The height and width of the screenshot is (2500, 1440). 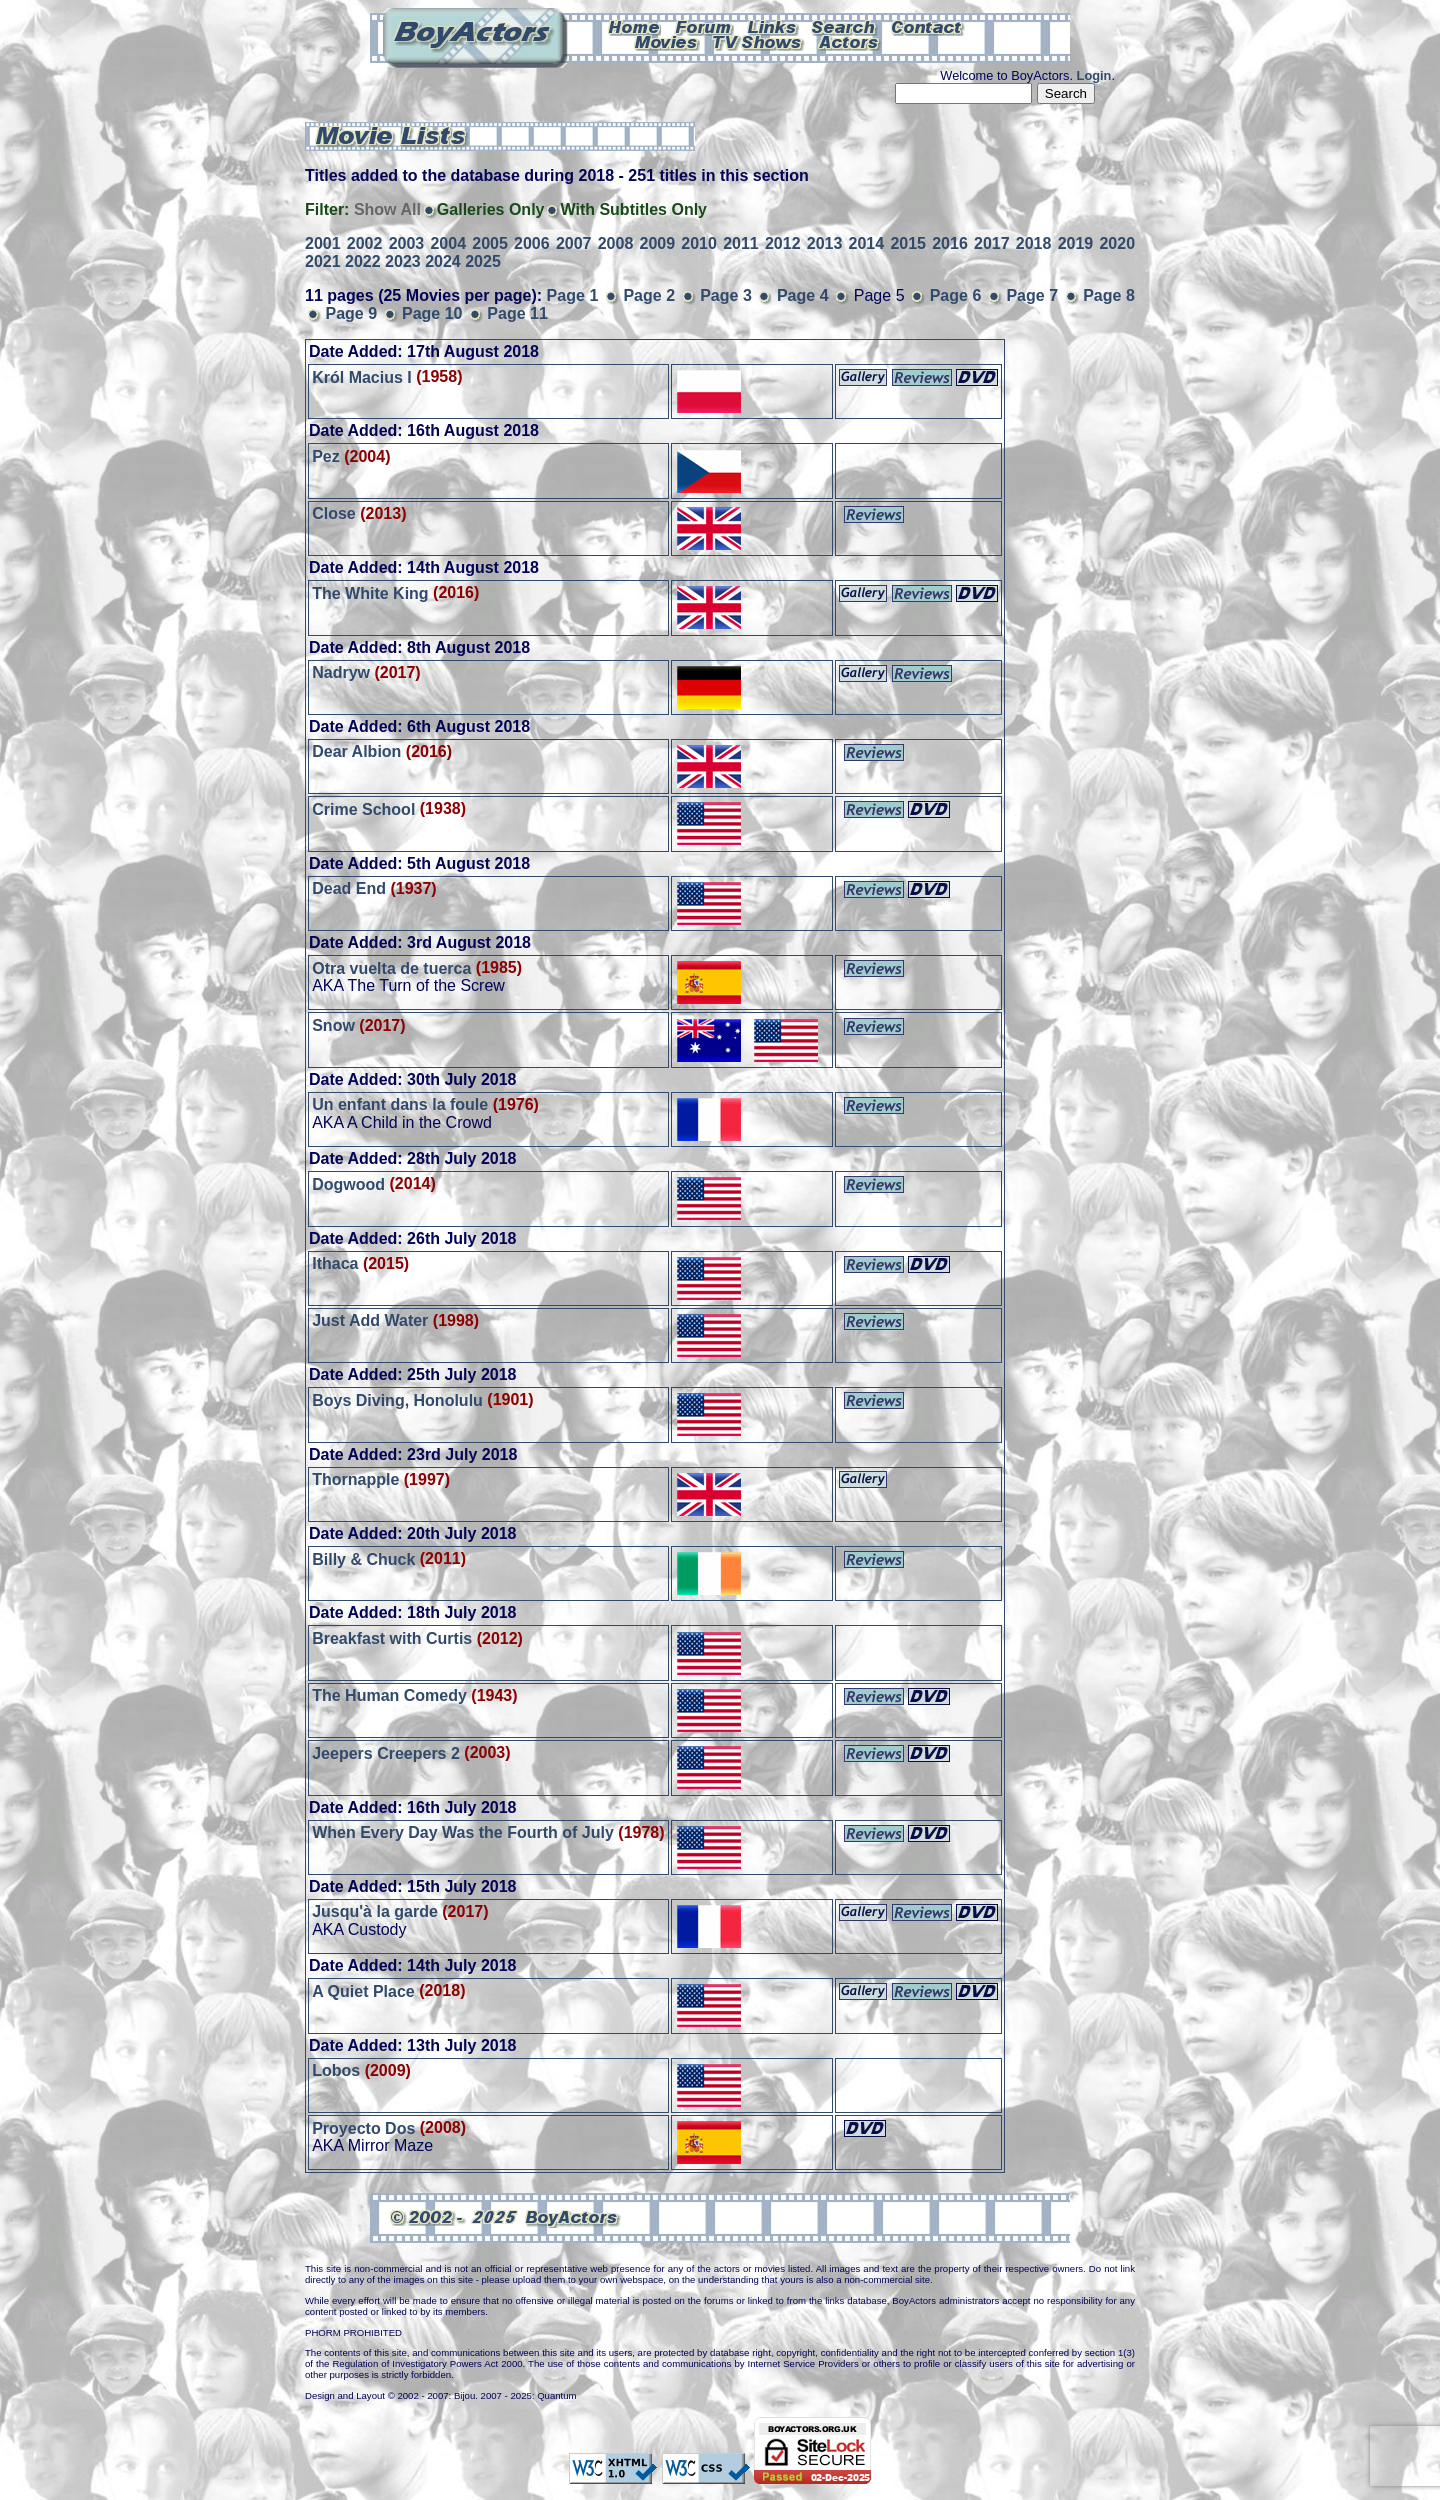 I want to click on Page 1, so click(x=573, y=295).